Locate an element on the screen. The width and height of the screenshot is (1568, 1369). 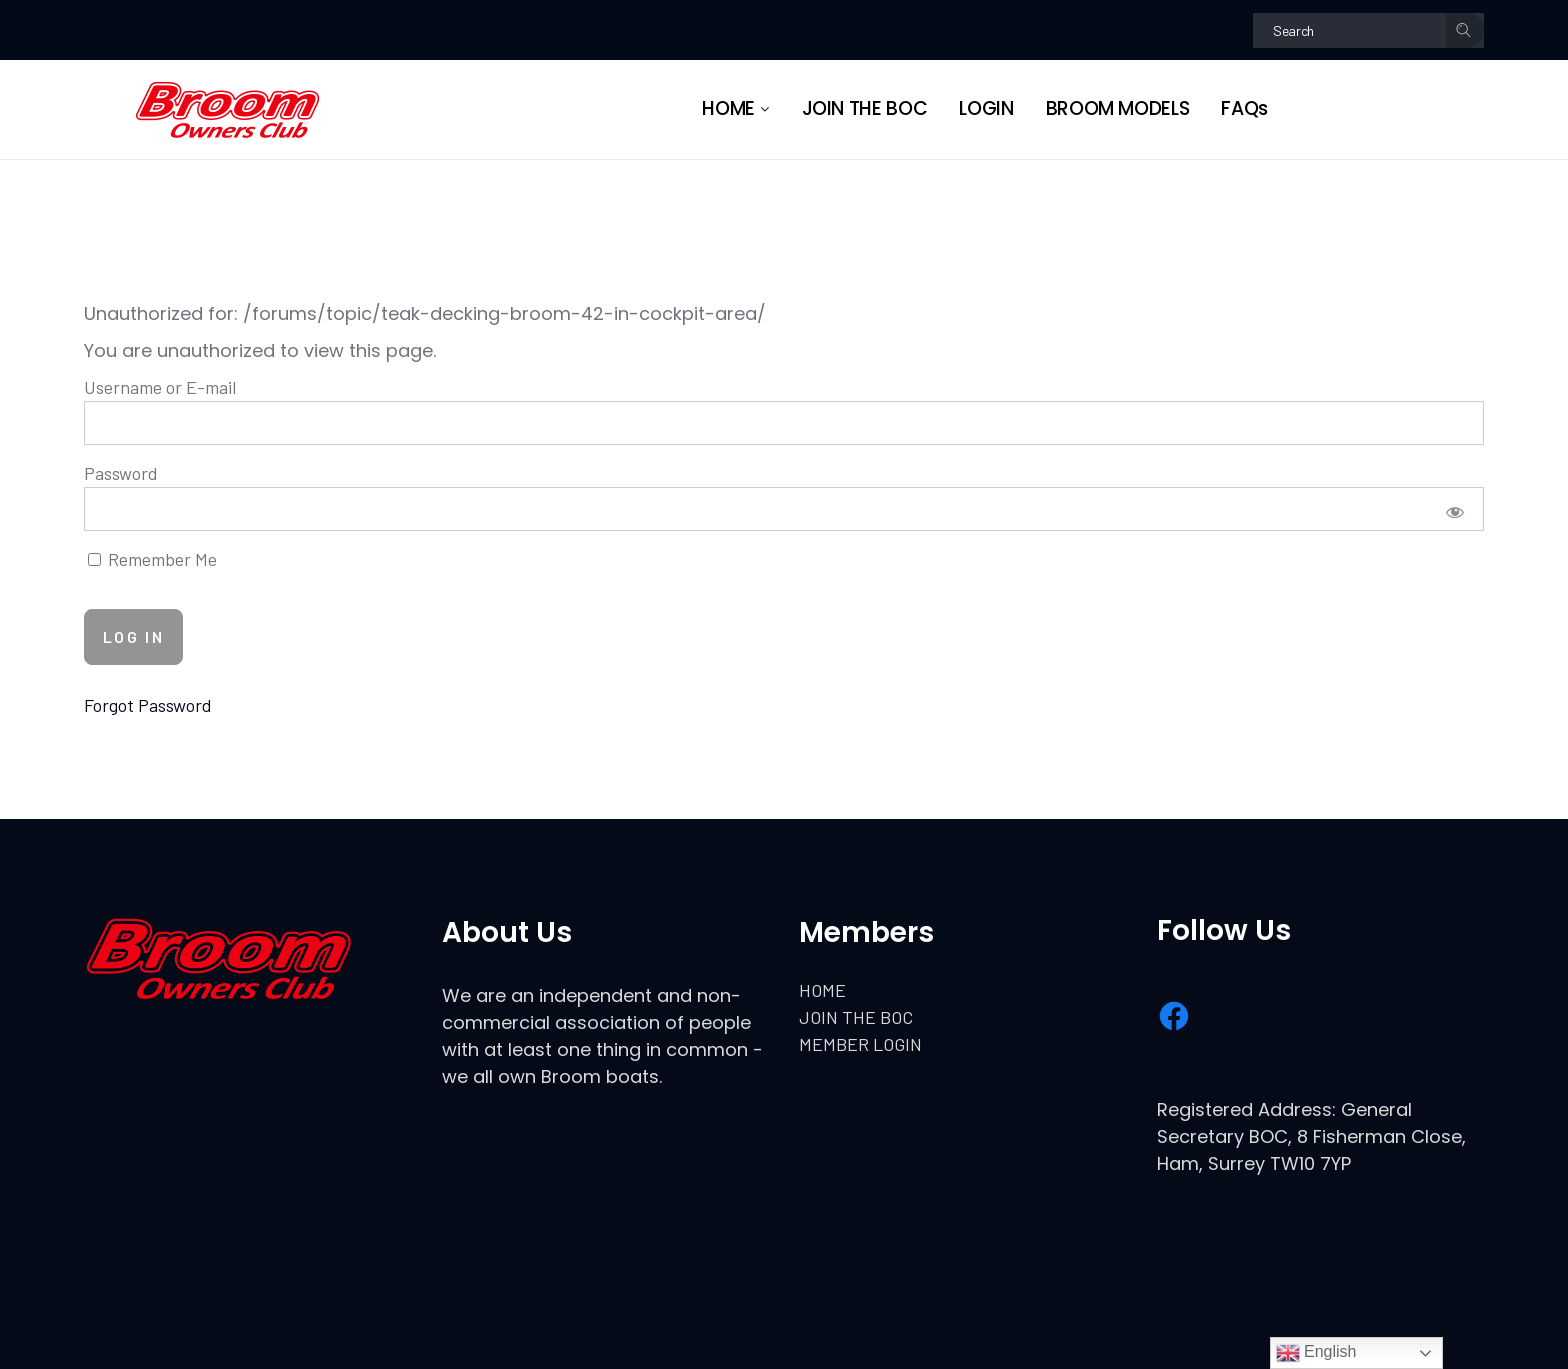
Remember Me is located at coordinates (152, 559).